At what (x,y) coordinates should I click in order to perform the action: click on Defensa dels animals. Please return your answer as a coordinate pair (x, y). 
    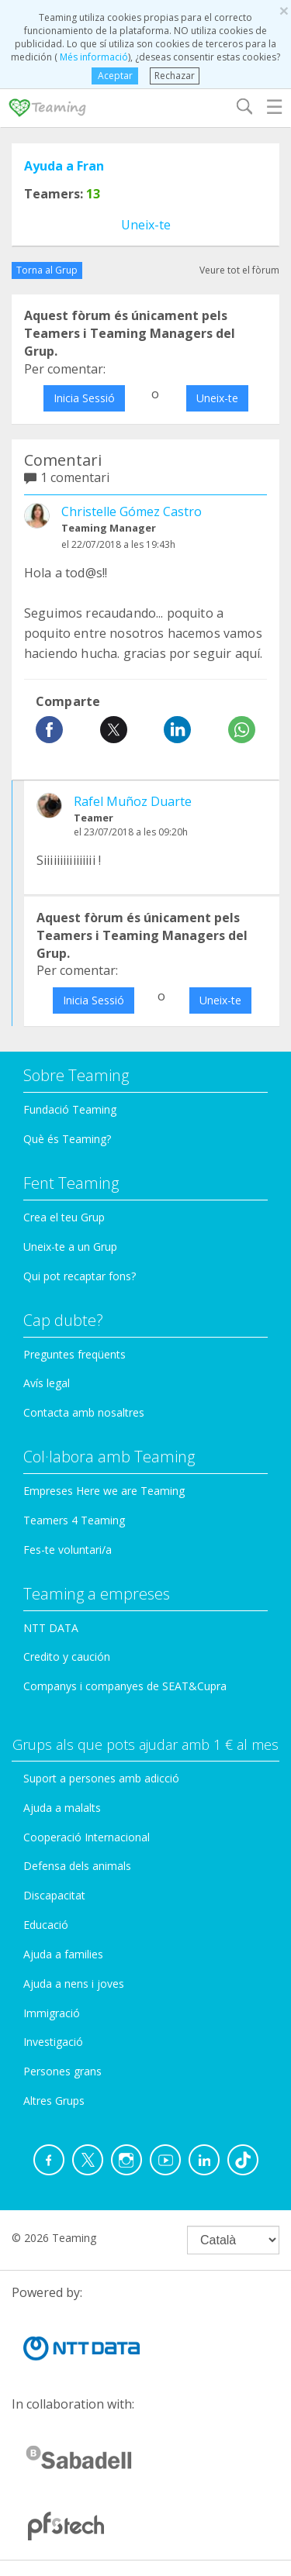
    Looking at the image, I should click on (77, 1865).